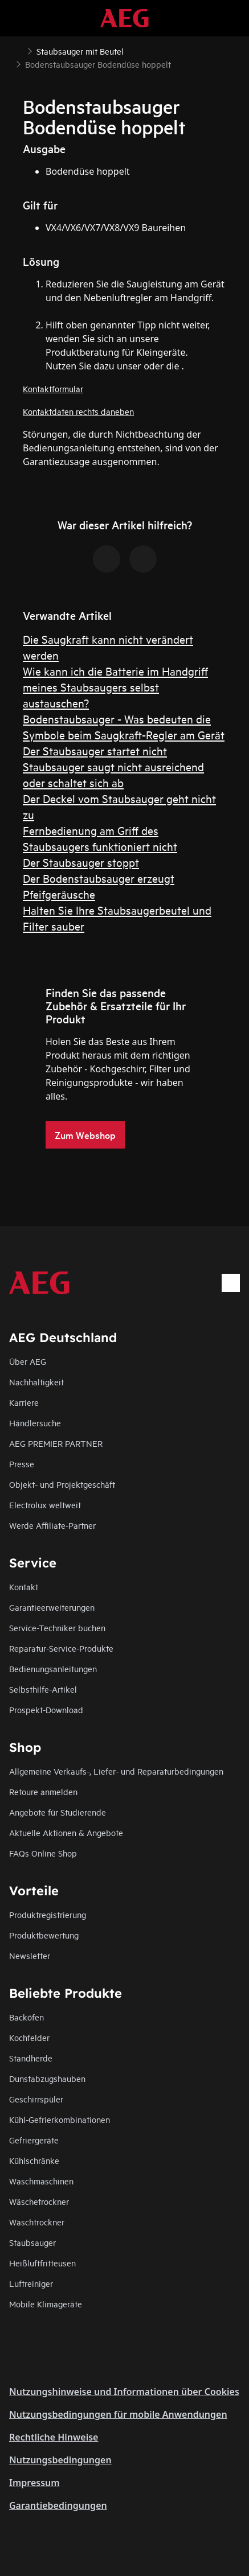 This screenshot has width=249, height=2576. Describe the element at coordinates (29, 1955) in the screenshot. I see `Newsletter` at that location.